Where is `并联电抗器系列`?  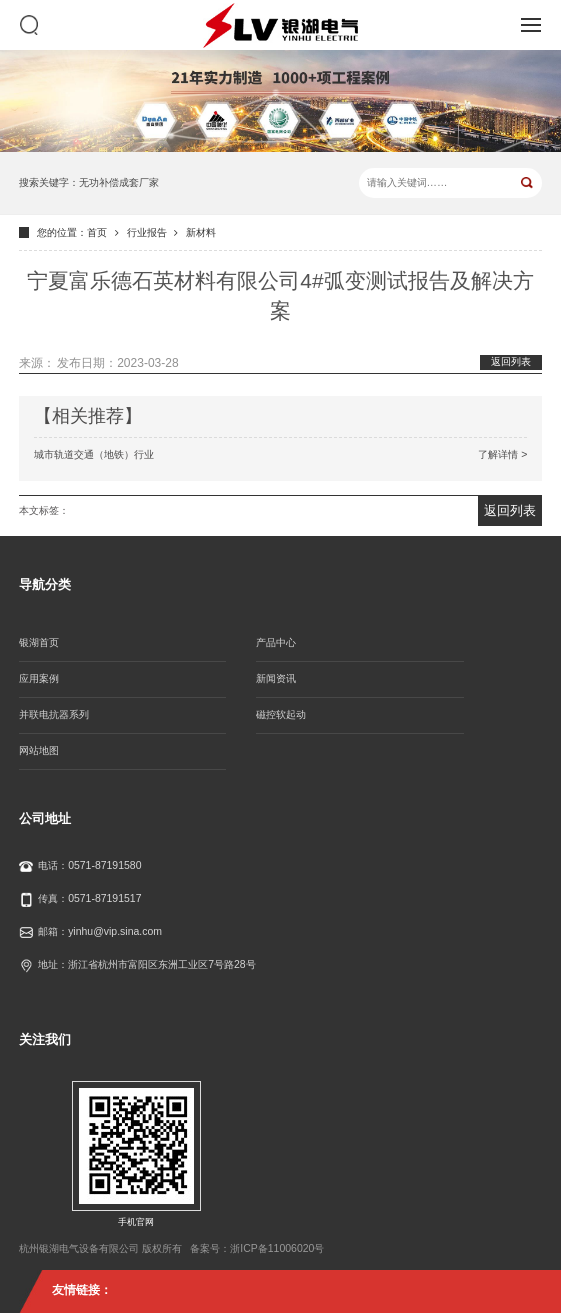
并联电抗器系列 is located at coordinates (54, 714).